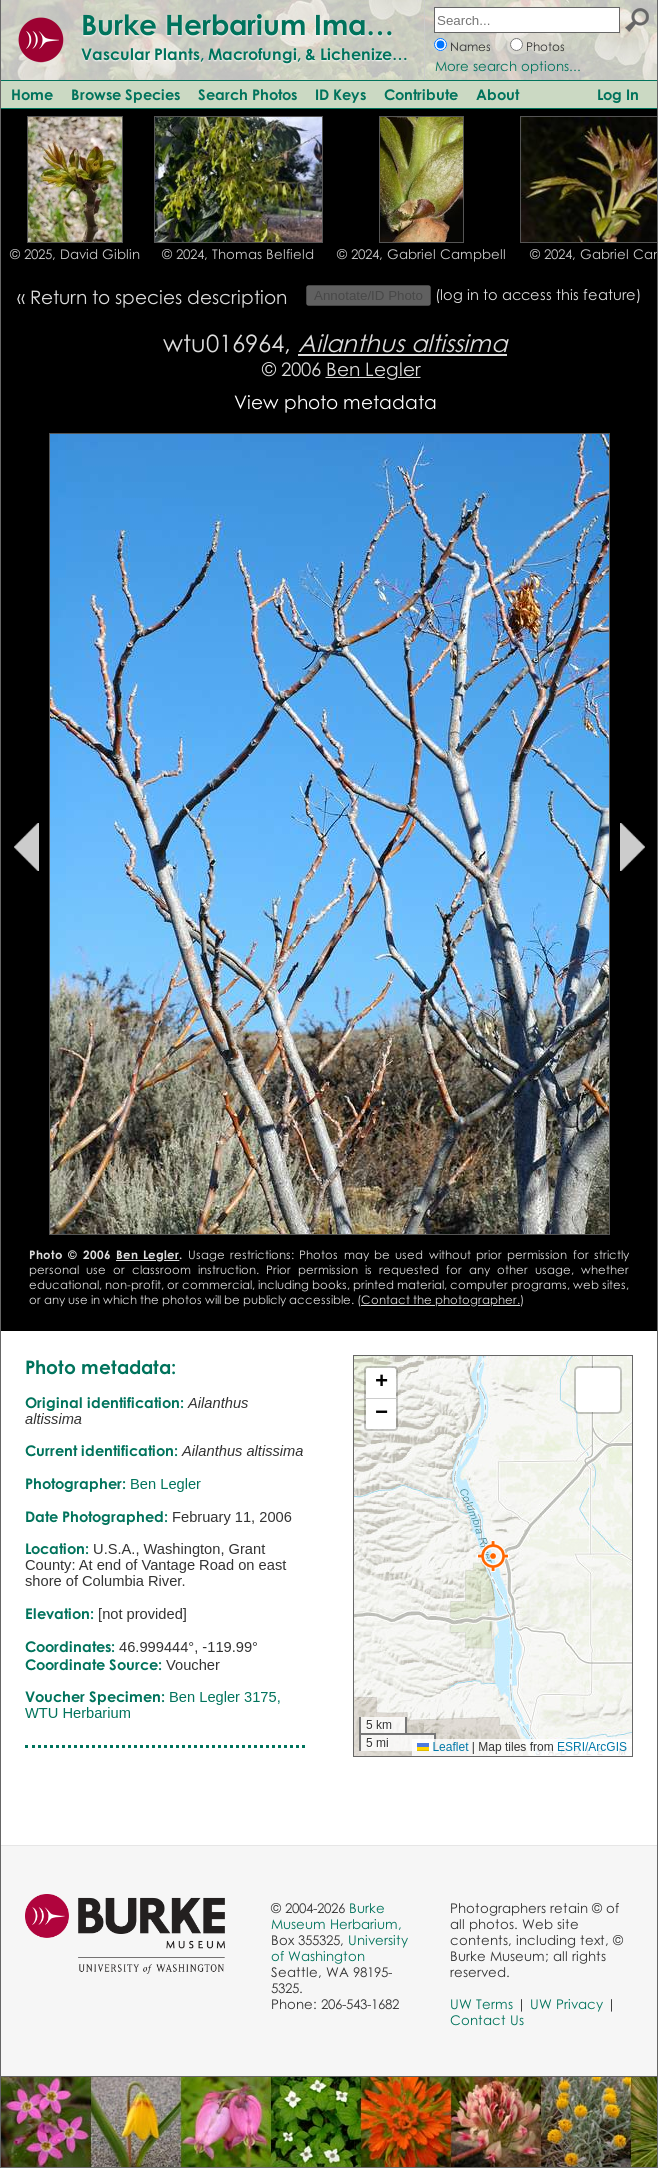  I want to click on Leaflet, so click(442, 1747).